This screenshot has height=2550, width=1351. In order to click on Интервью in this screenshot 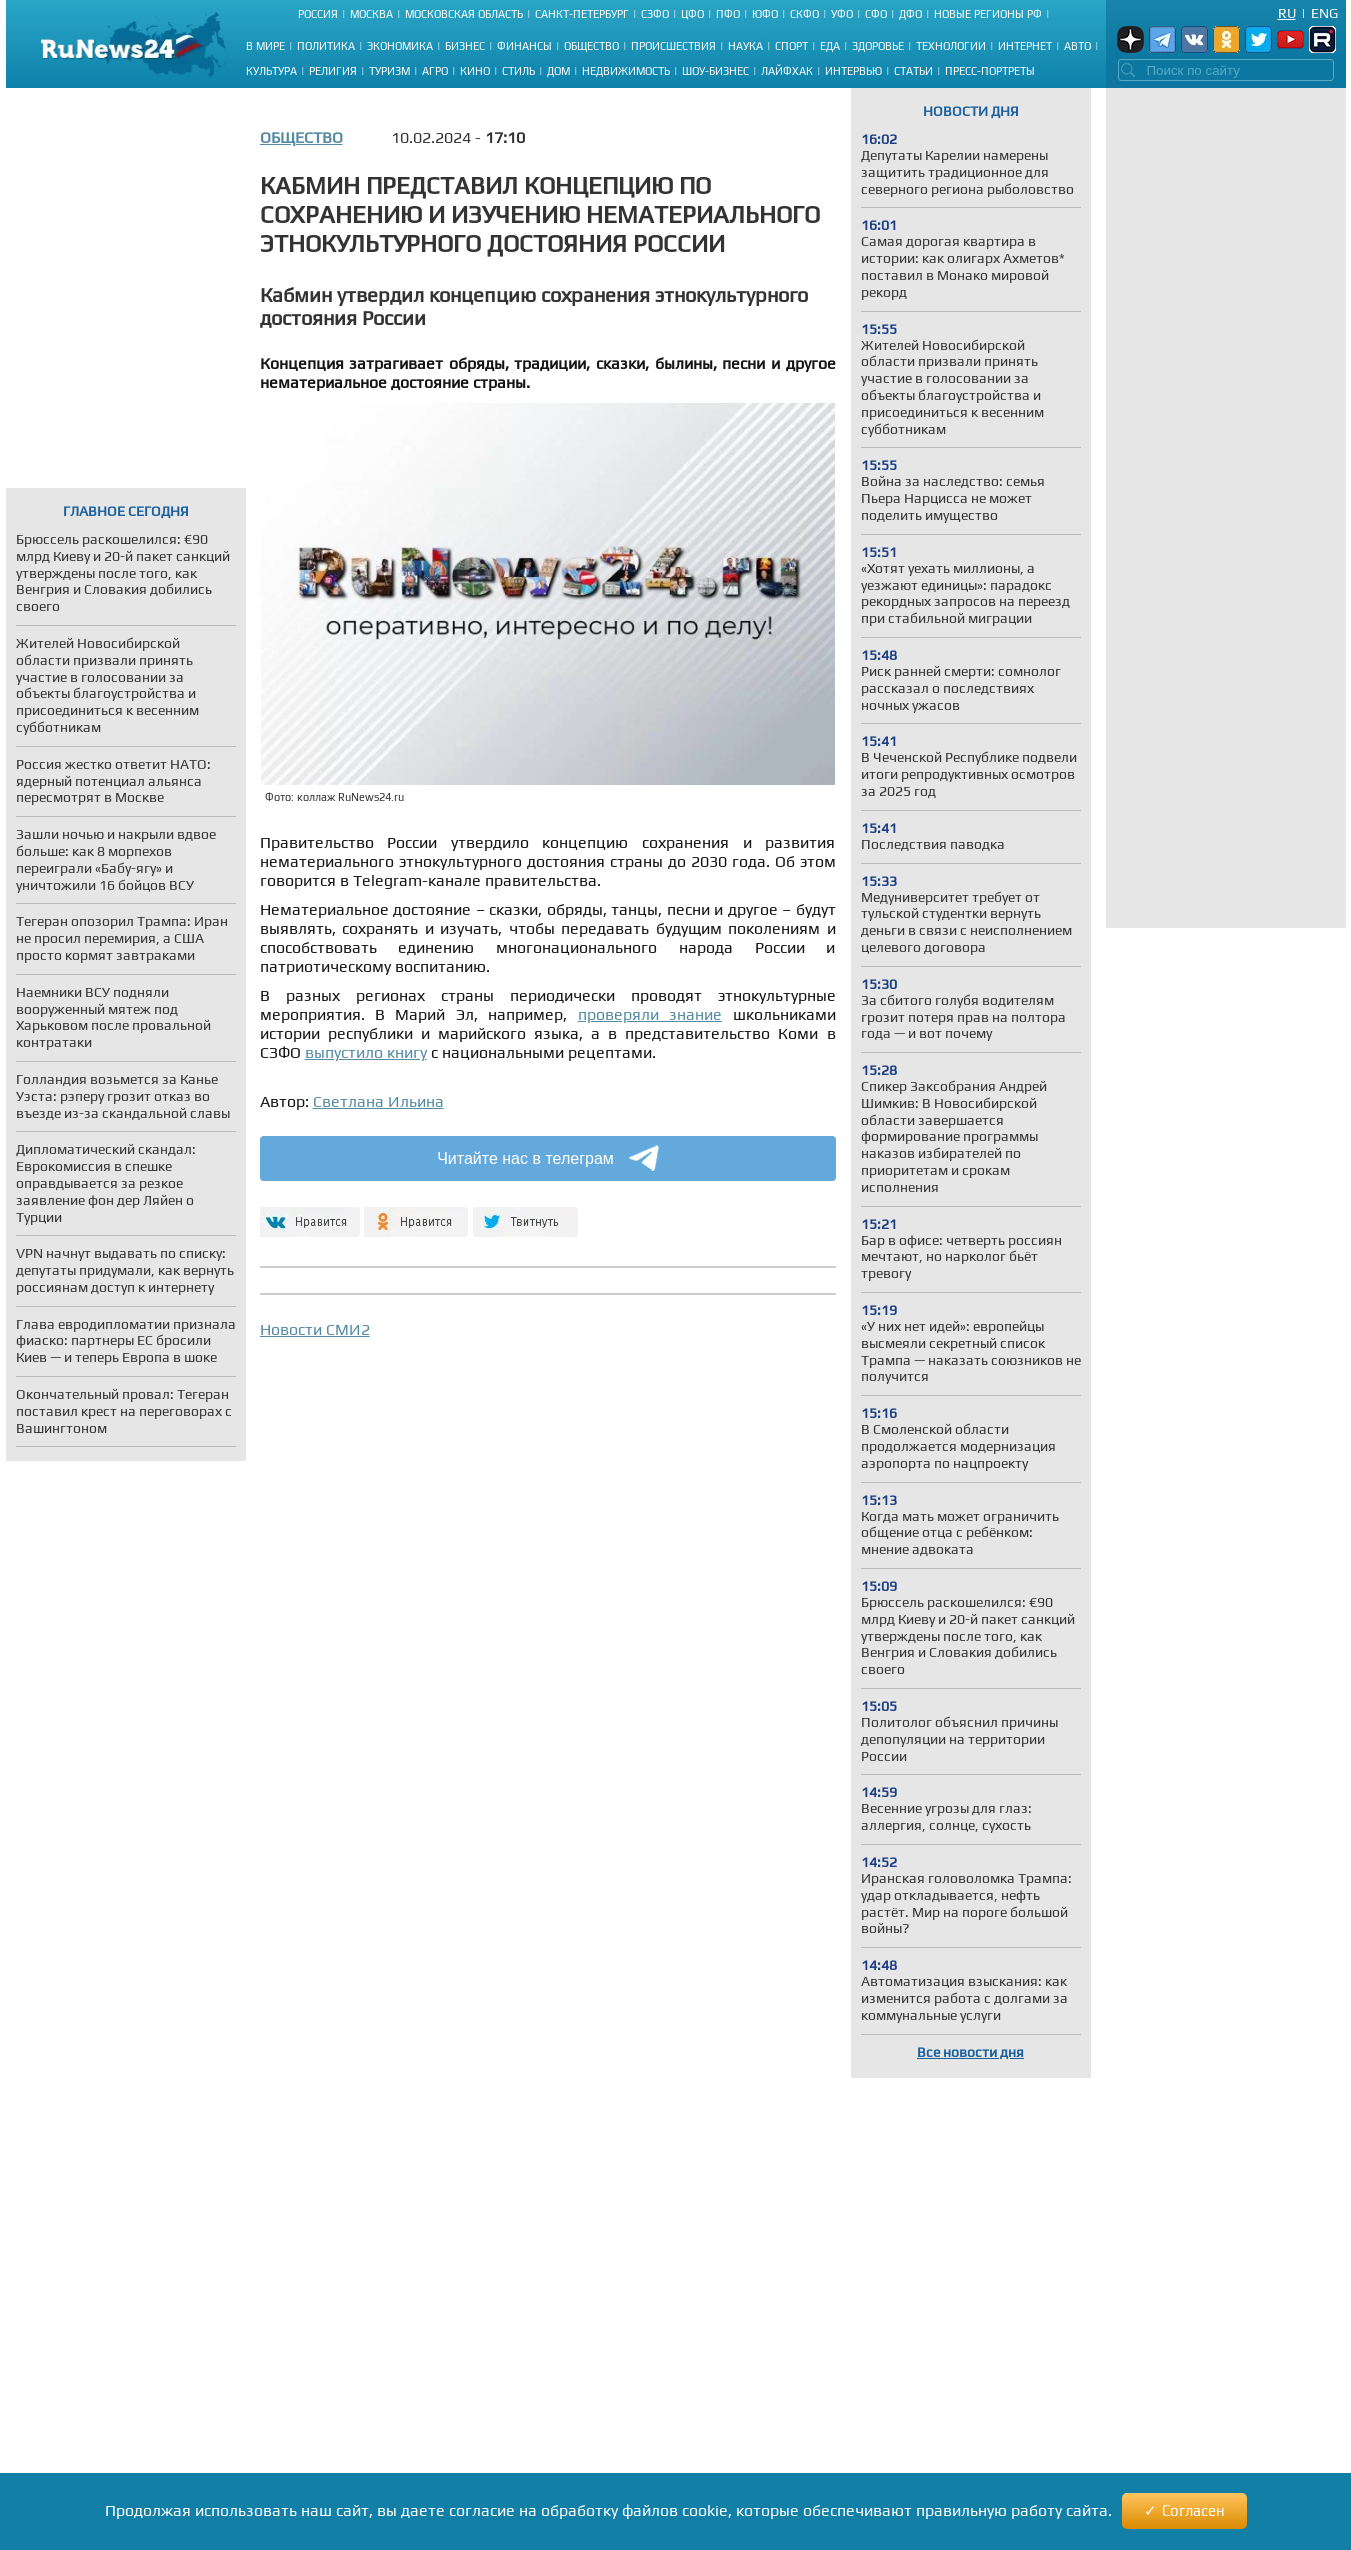, I will do `click(853, 71)`.